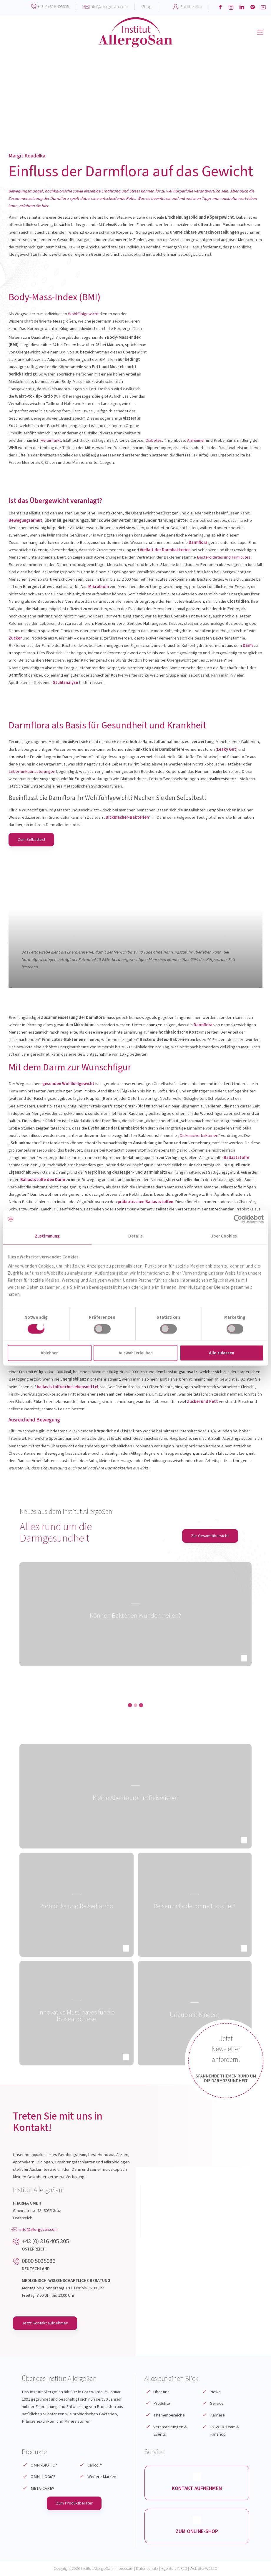  What do you see at coordinates (45, 2241) in the screenshot?
I see `+43 (0) 316 405 305` at bounding box center [45, 2241].